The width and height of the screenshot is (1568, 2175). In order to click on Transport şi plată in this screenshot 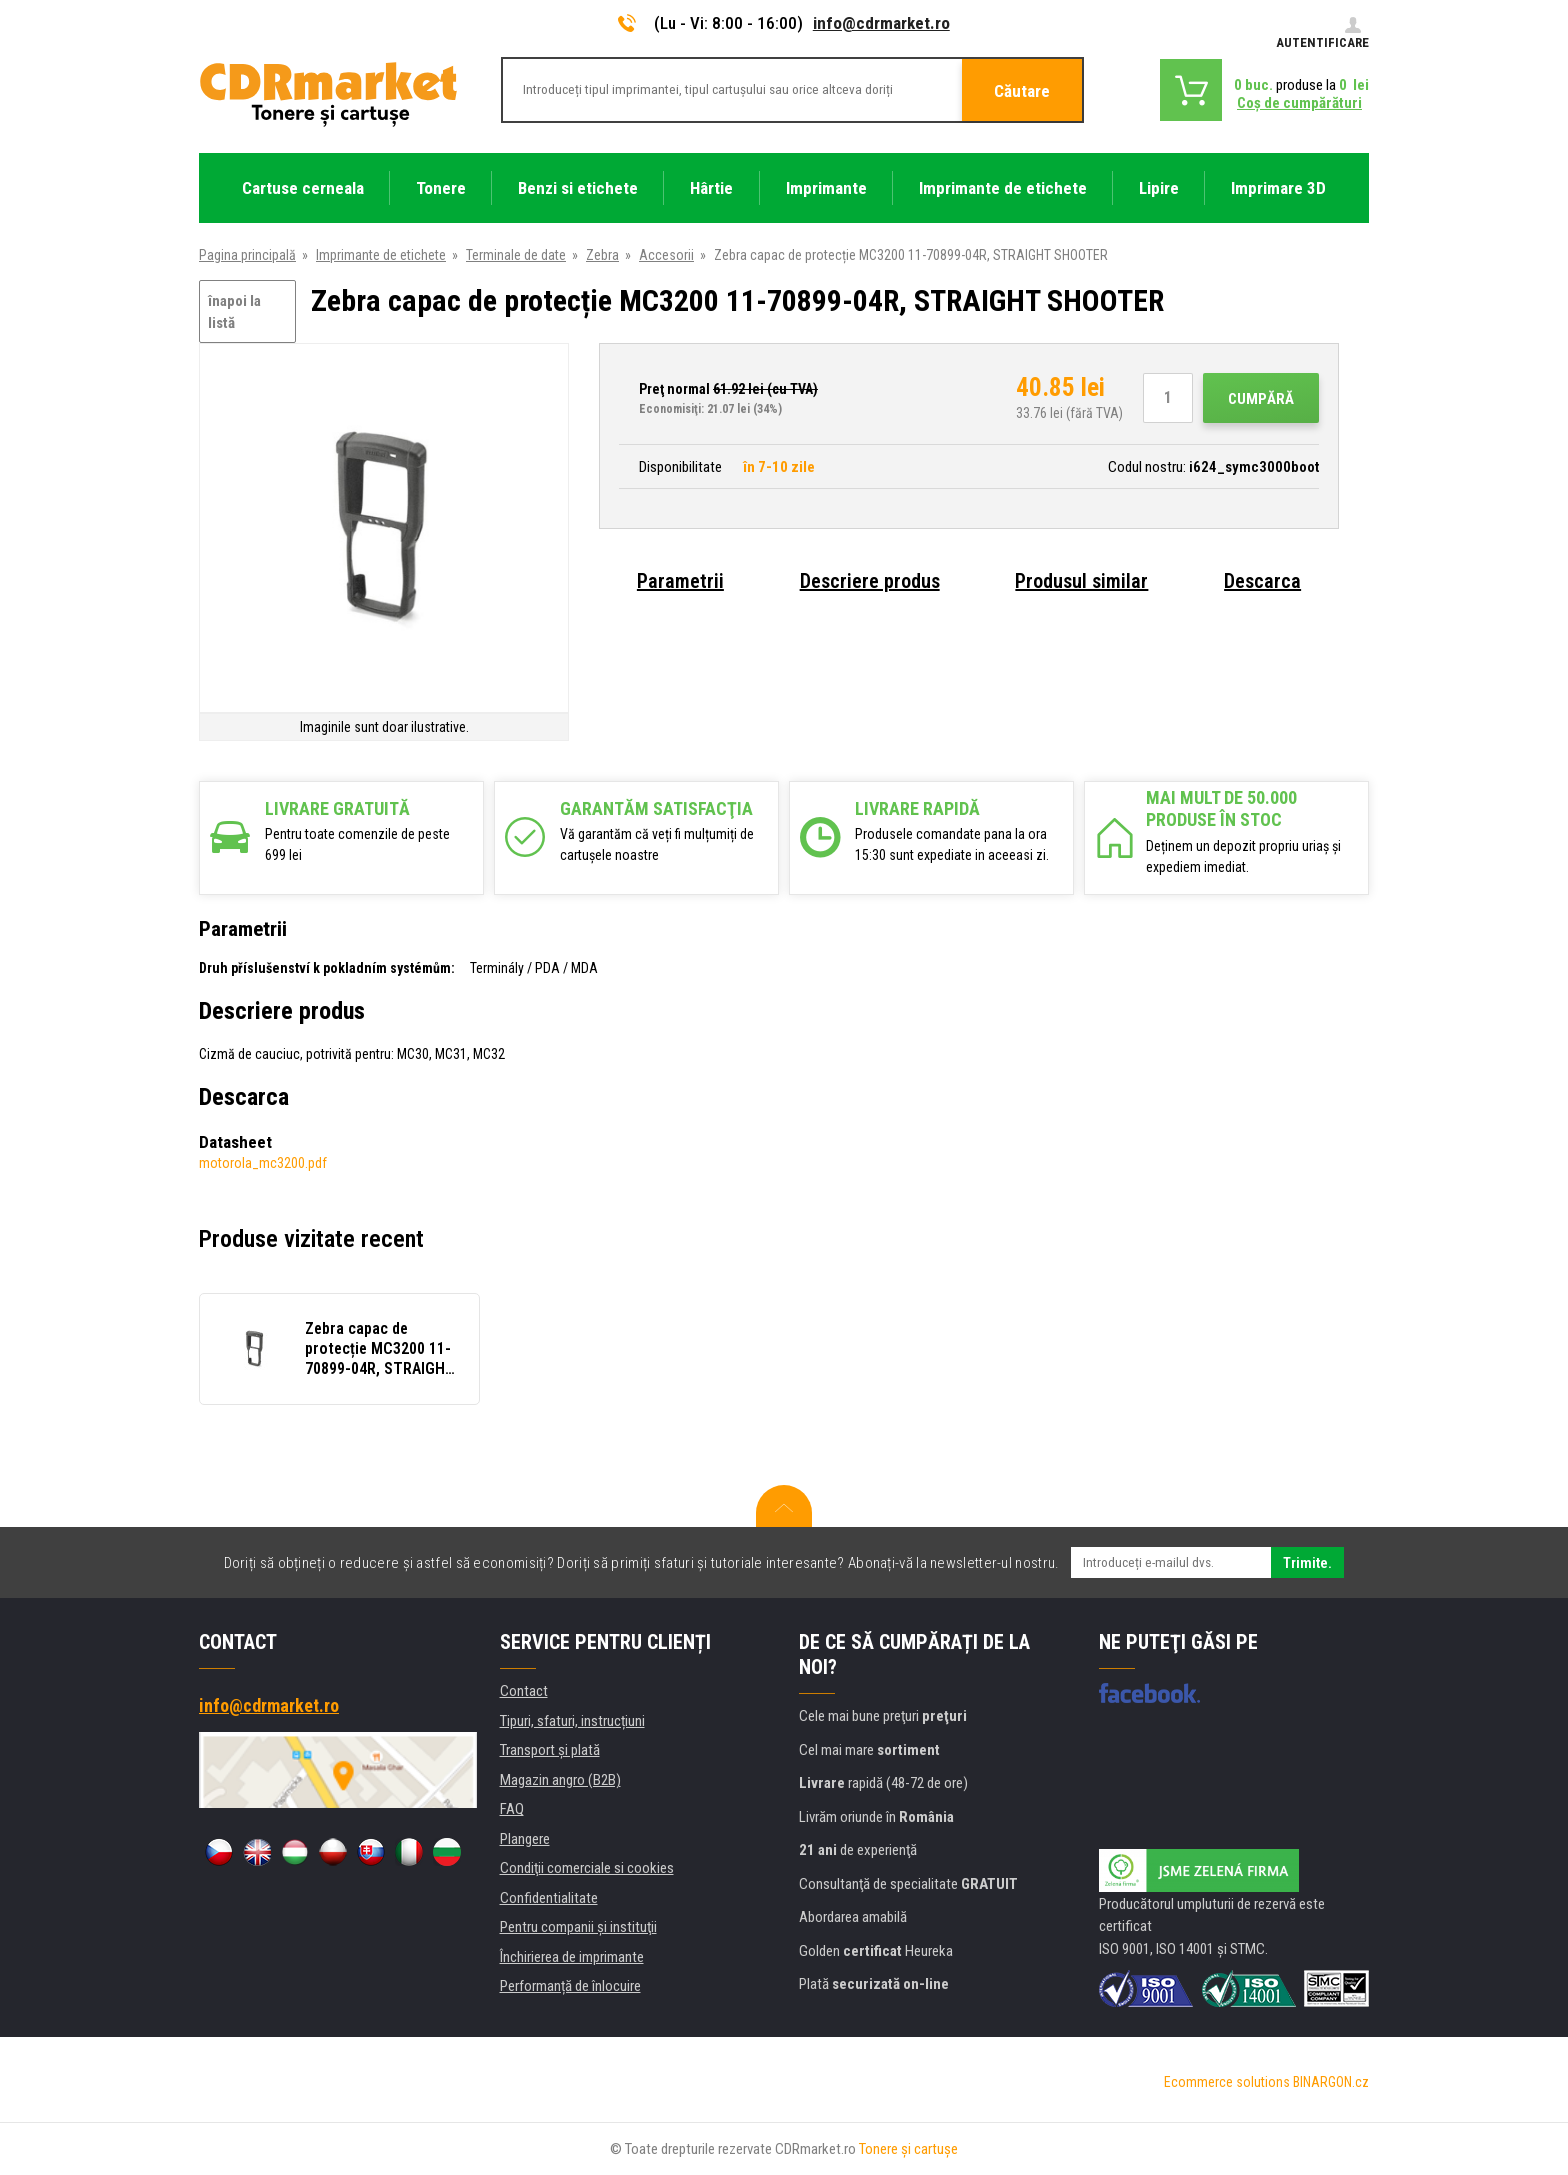, I will do `click(550, 1750)`.